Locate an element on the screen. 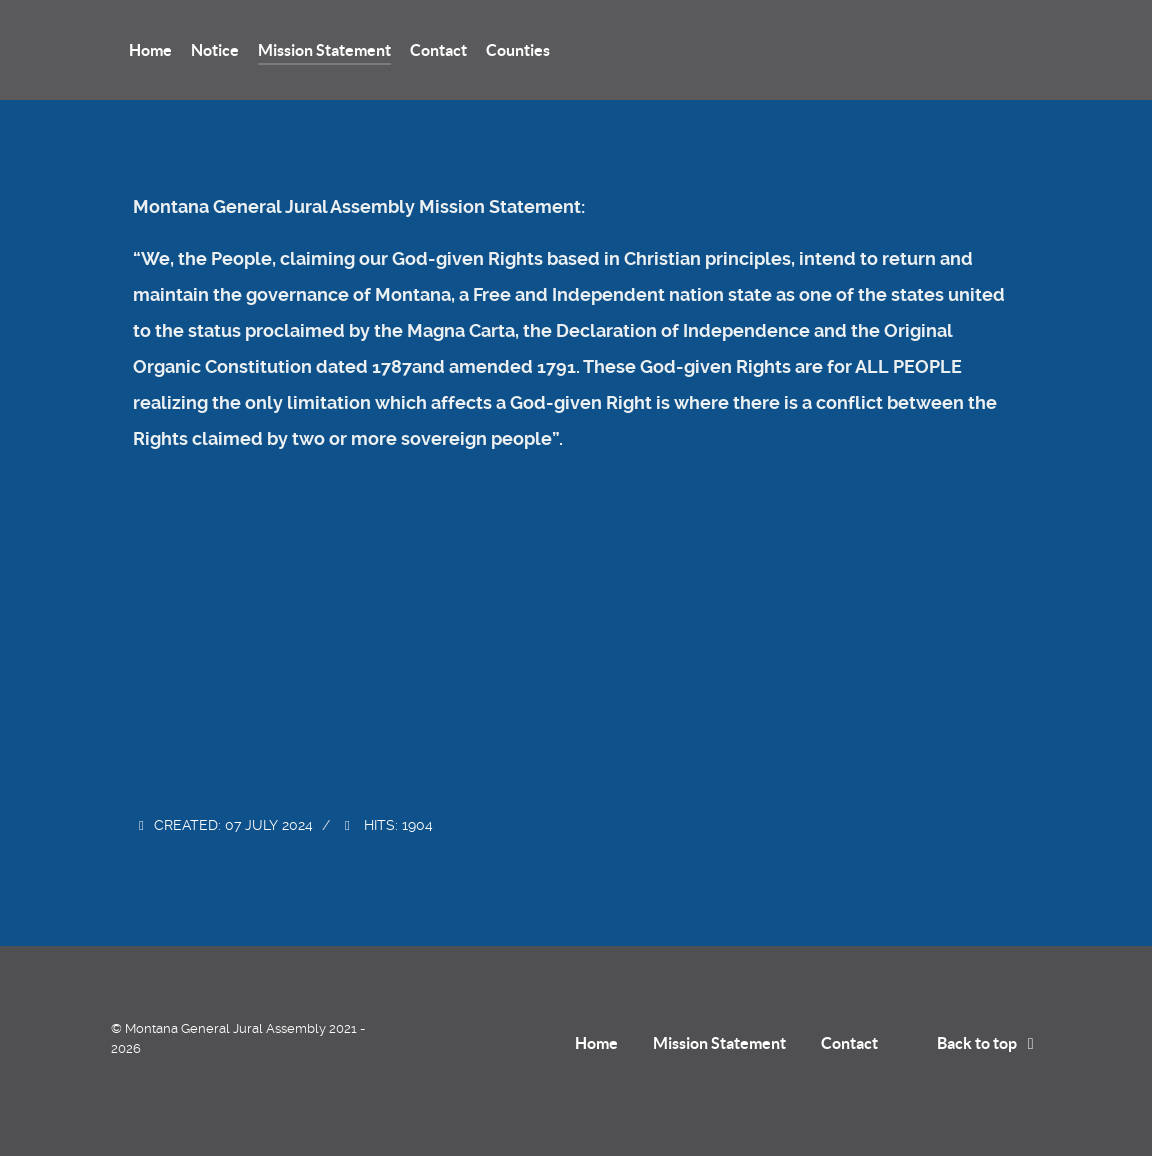 Image resolution: width=1152 pixels, height=1156 pixels. Contact is located at coordinates (849, 1043).